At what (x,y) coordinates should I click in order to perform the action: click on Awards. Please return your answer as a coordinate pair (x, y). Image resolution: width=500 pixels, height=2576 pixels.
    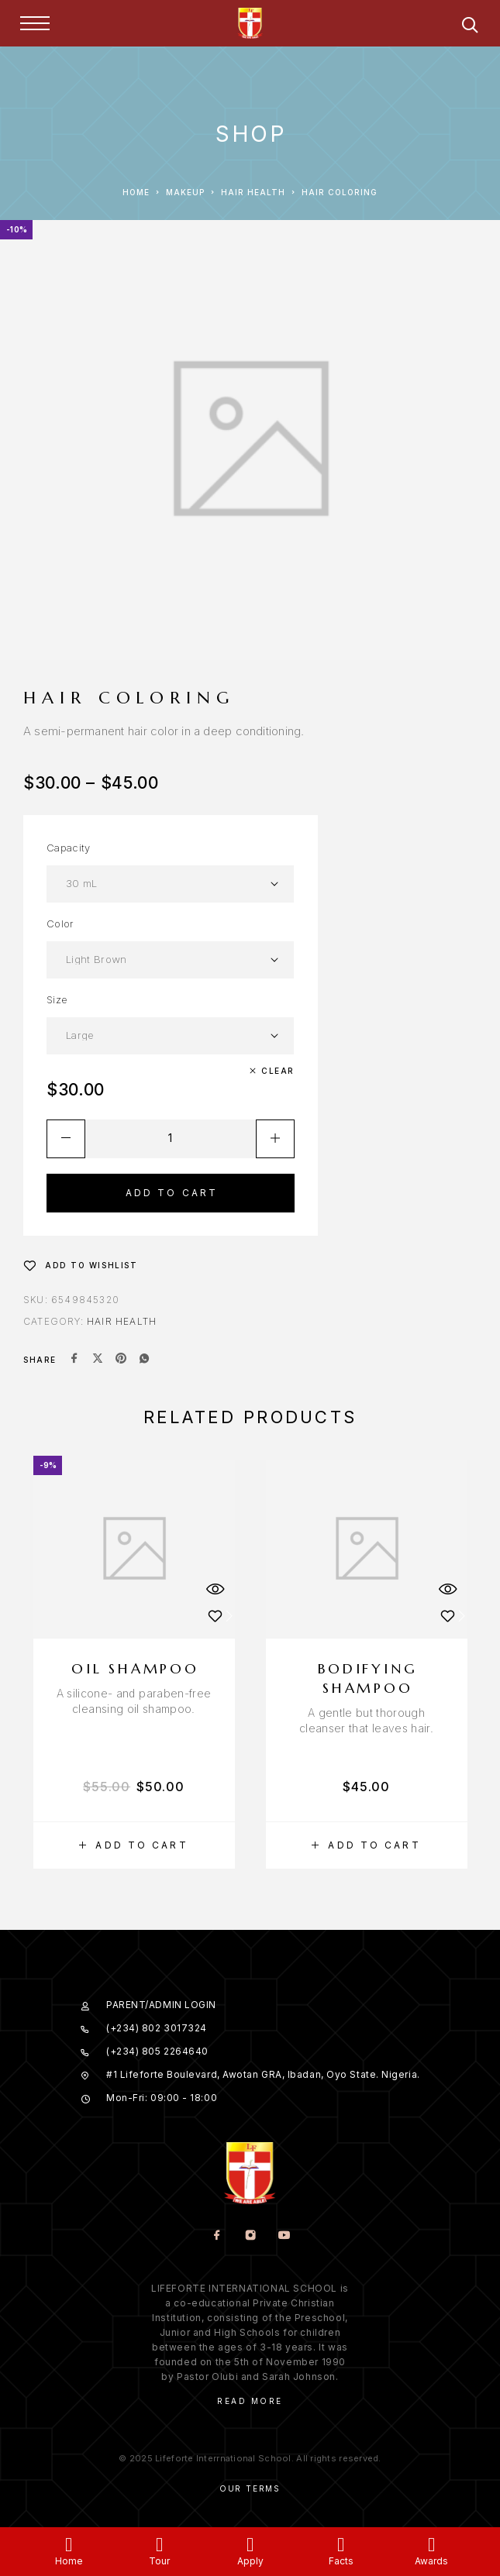
    Looking at the image, I should click on (431, 2561).